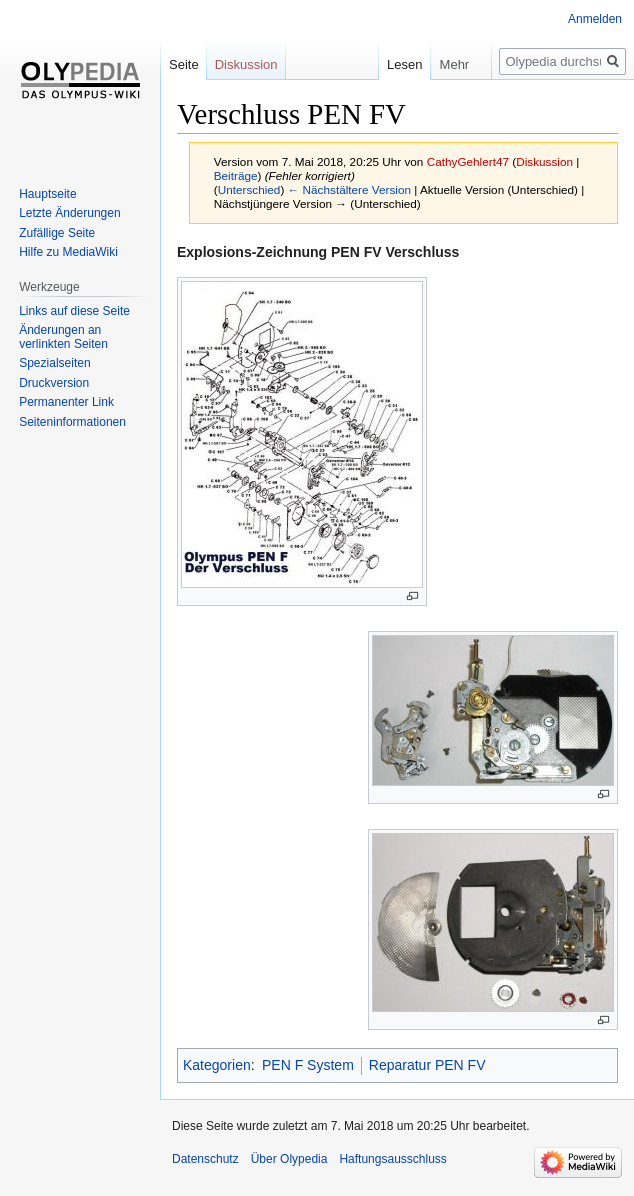  Describe the element at coordinates (74, 311) in the screenshot. I see `Links auf diese Seite` at that location.